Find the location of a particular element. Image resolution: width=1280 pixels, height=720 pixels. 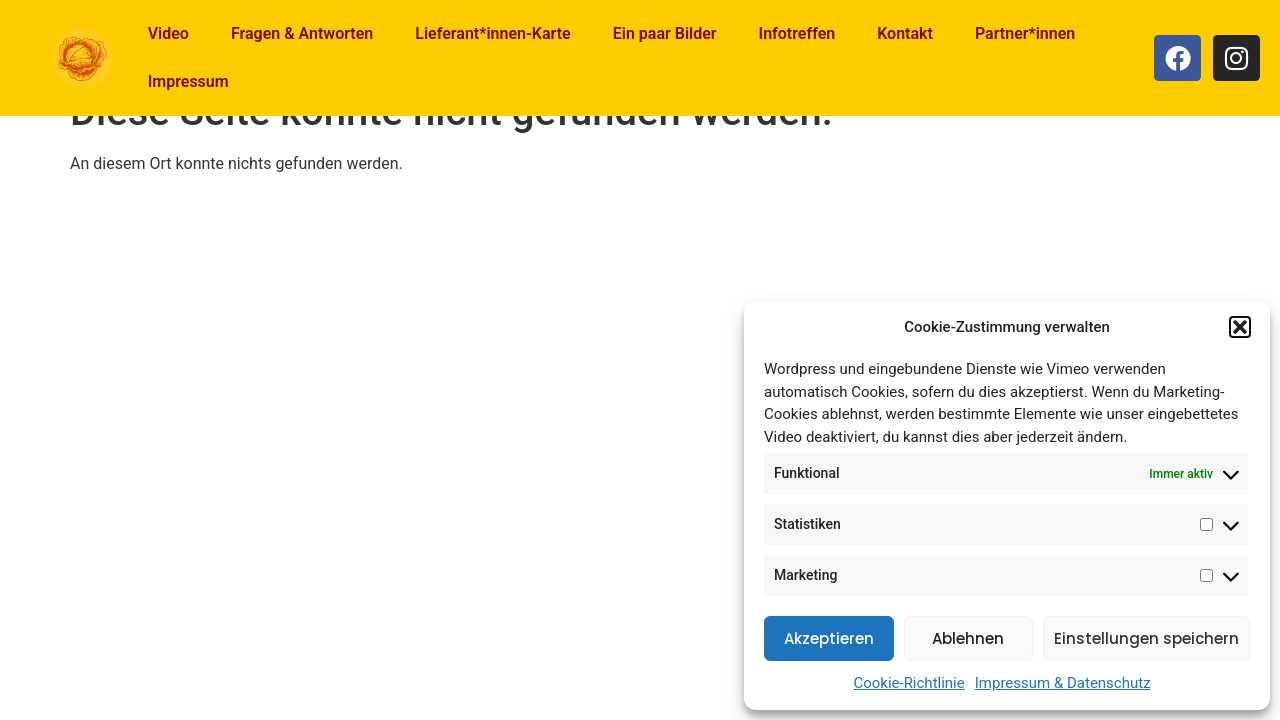

[button] is located at coordinates (1240, 327).